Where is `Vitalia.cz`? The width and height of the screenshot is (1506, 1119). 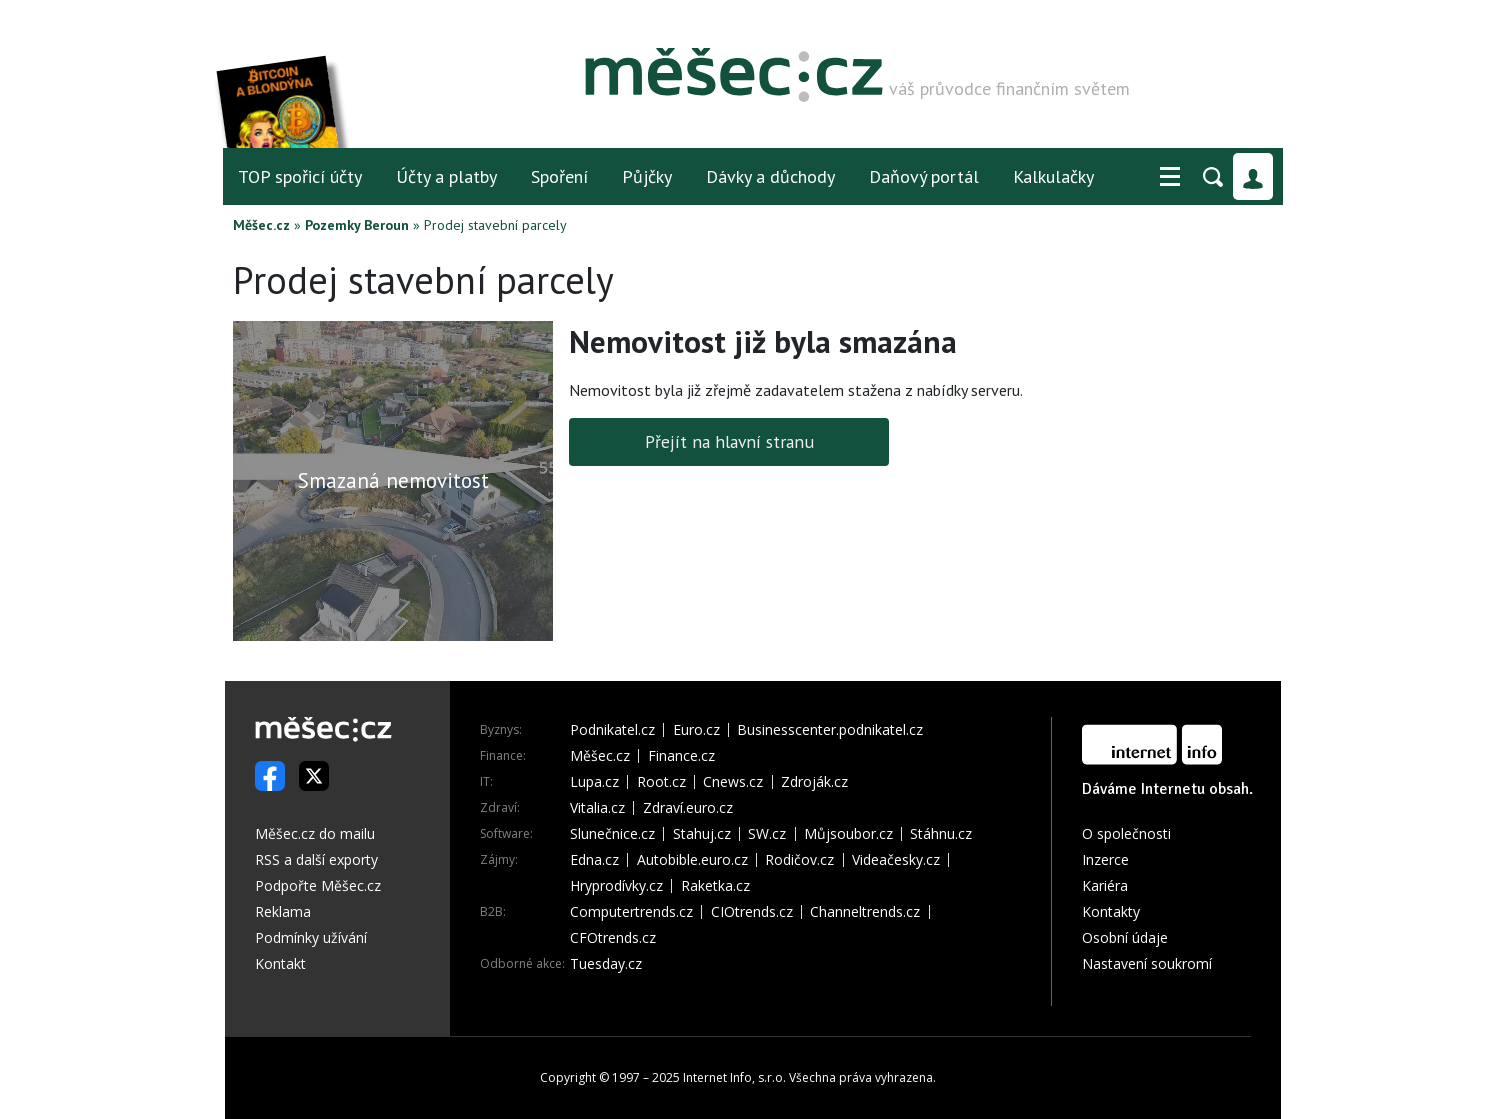 Vitalia.cz is located at coordinates (597, 808).